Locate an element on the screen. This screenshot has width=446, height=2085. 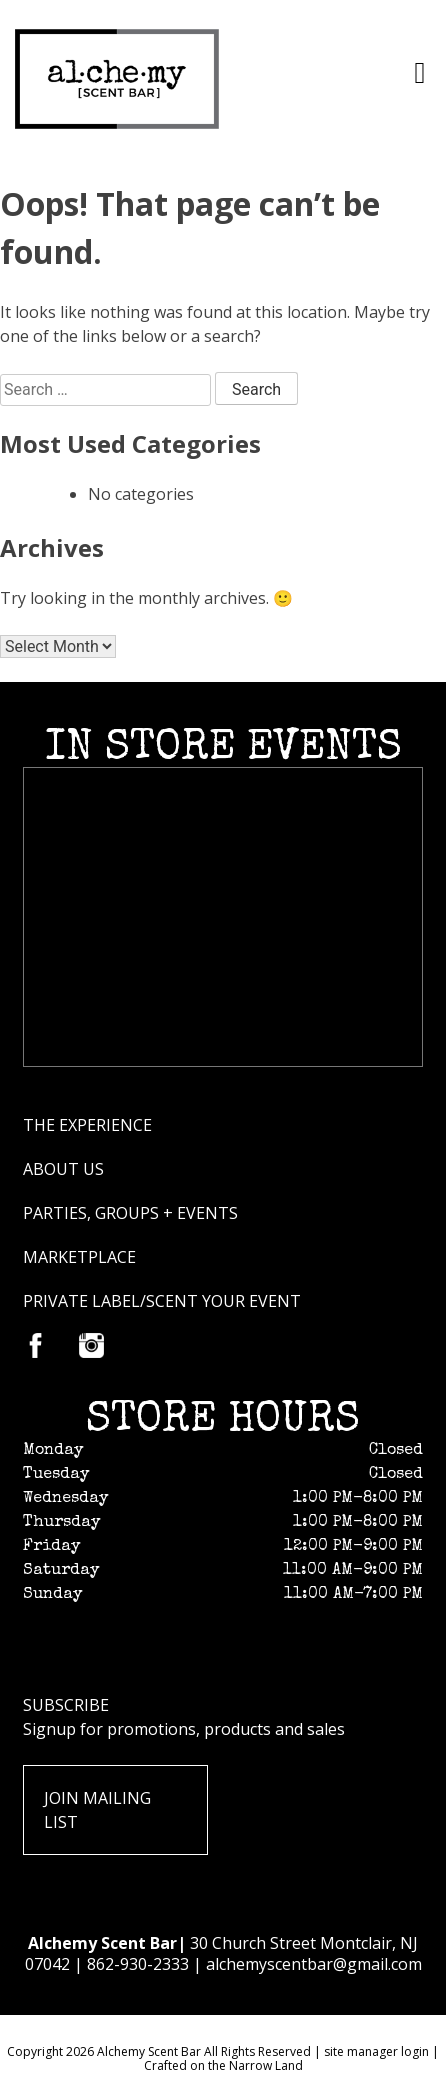
site manager login is located at coordinates (376, 2051).